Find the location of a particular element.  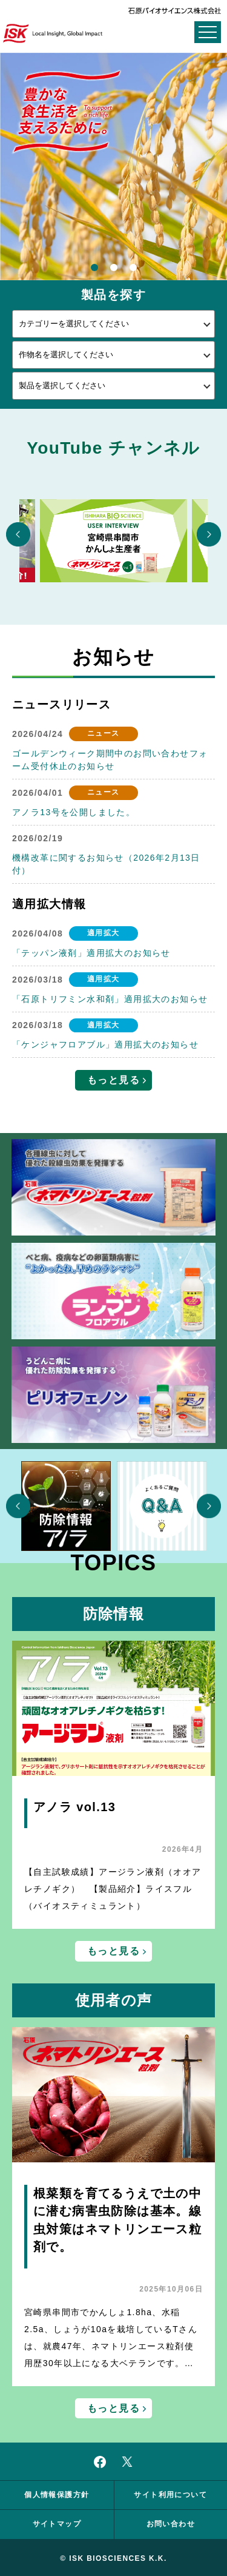

「石原トリフミン水和剤」適用拡大のお知らせ is located at coordinates (110, 999).